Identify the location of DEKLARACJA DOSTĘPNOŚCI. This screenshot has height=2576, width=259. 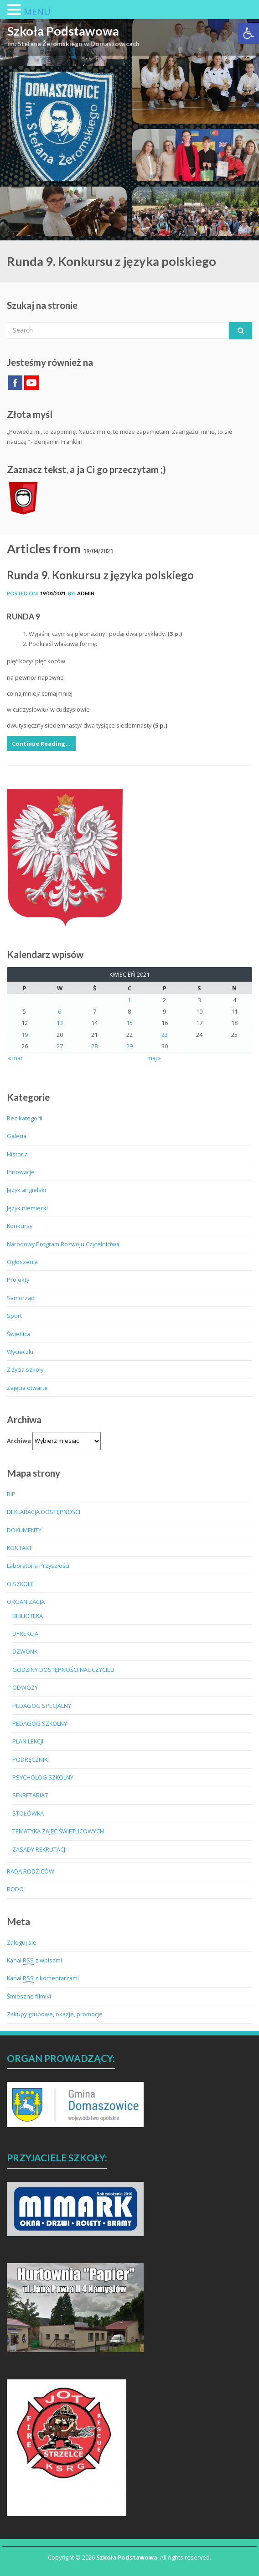
(43, 1512).